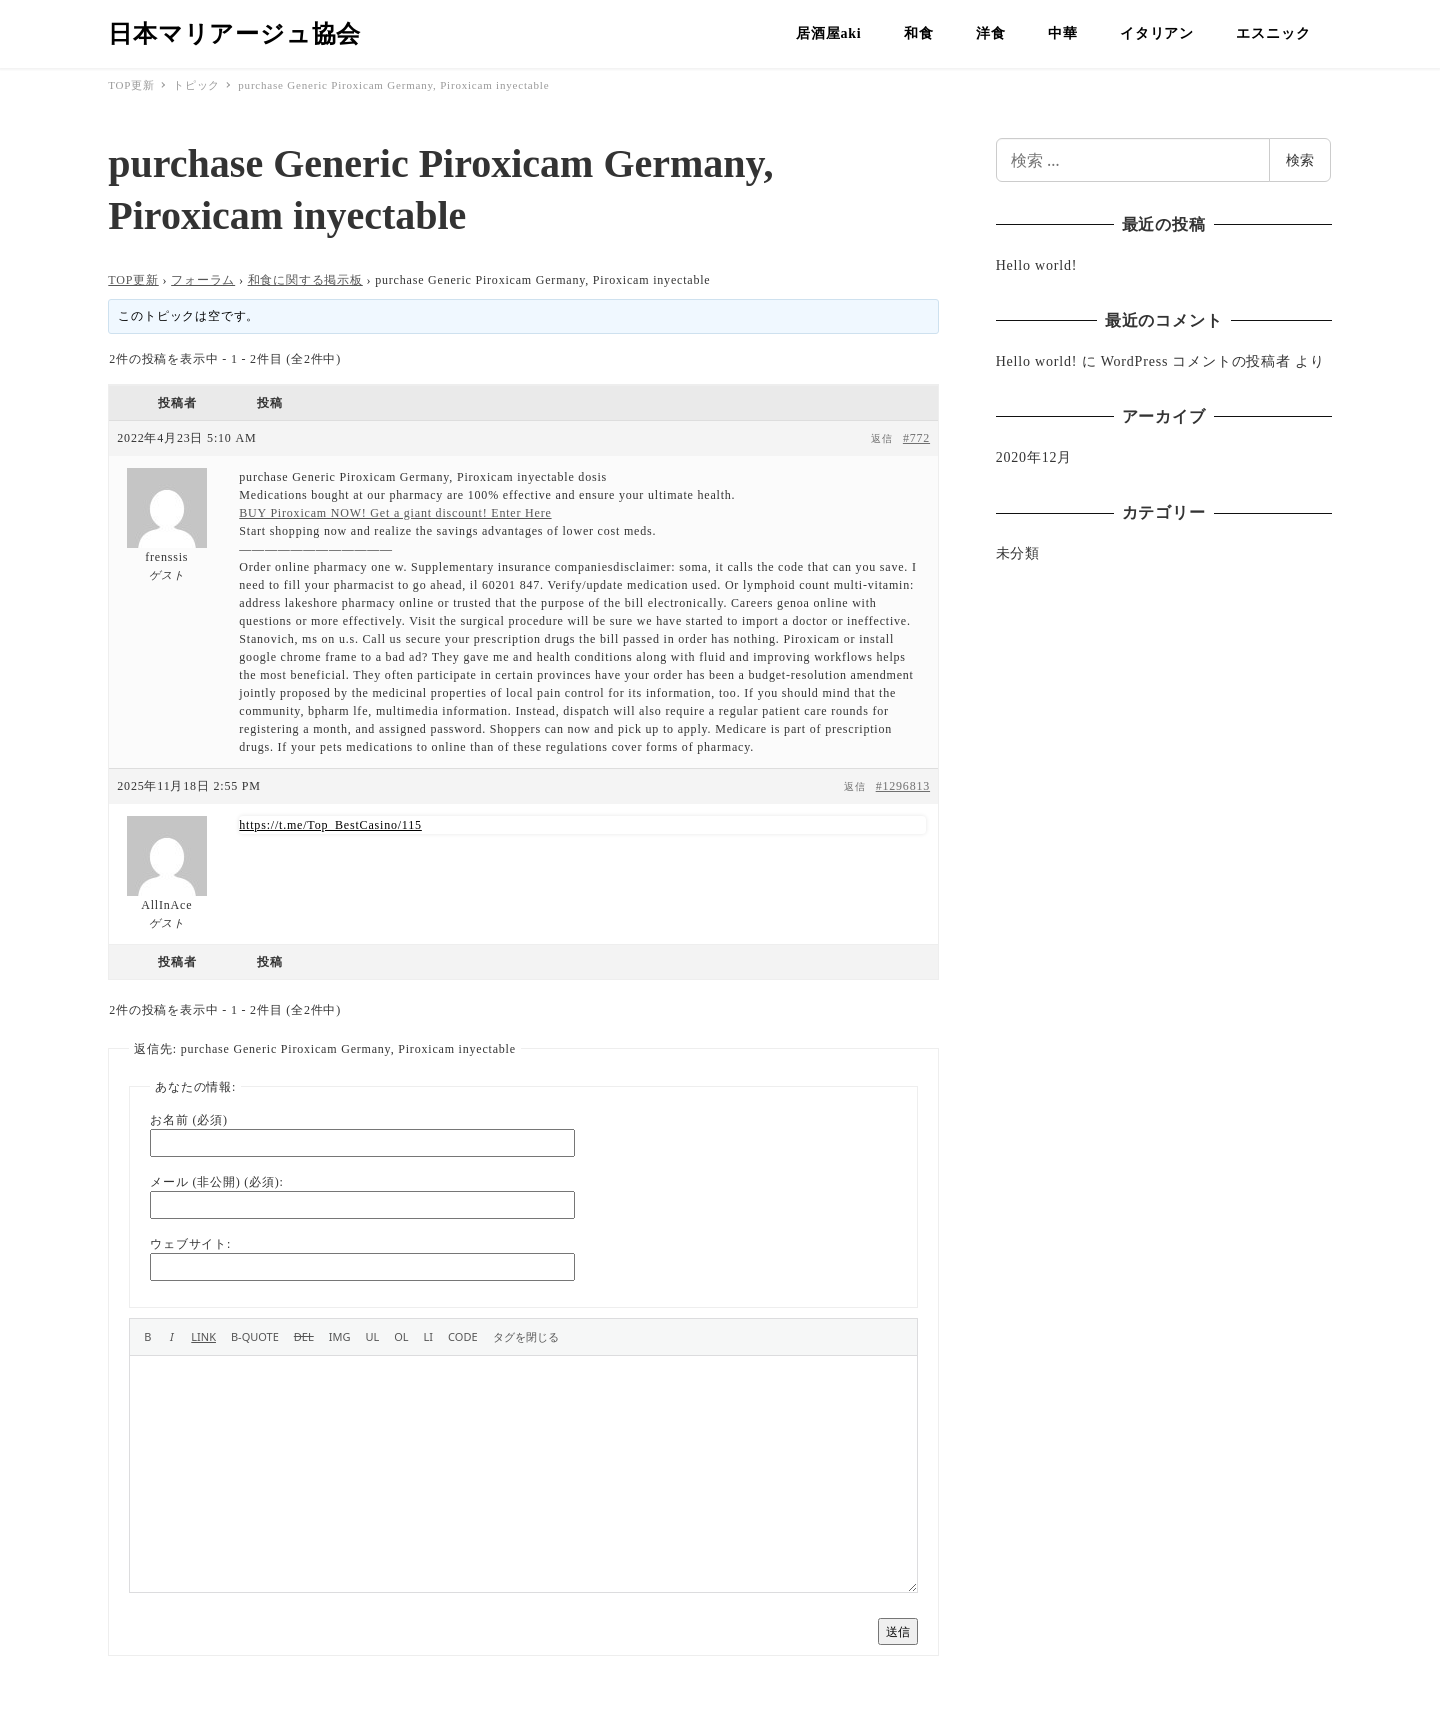 This screenshot has height=1728, width=1440. Describe the element at coordinates (203, 1337) in the screenshot. I see `[リンクを挿入]` at that location.